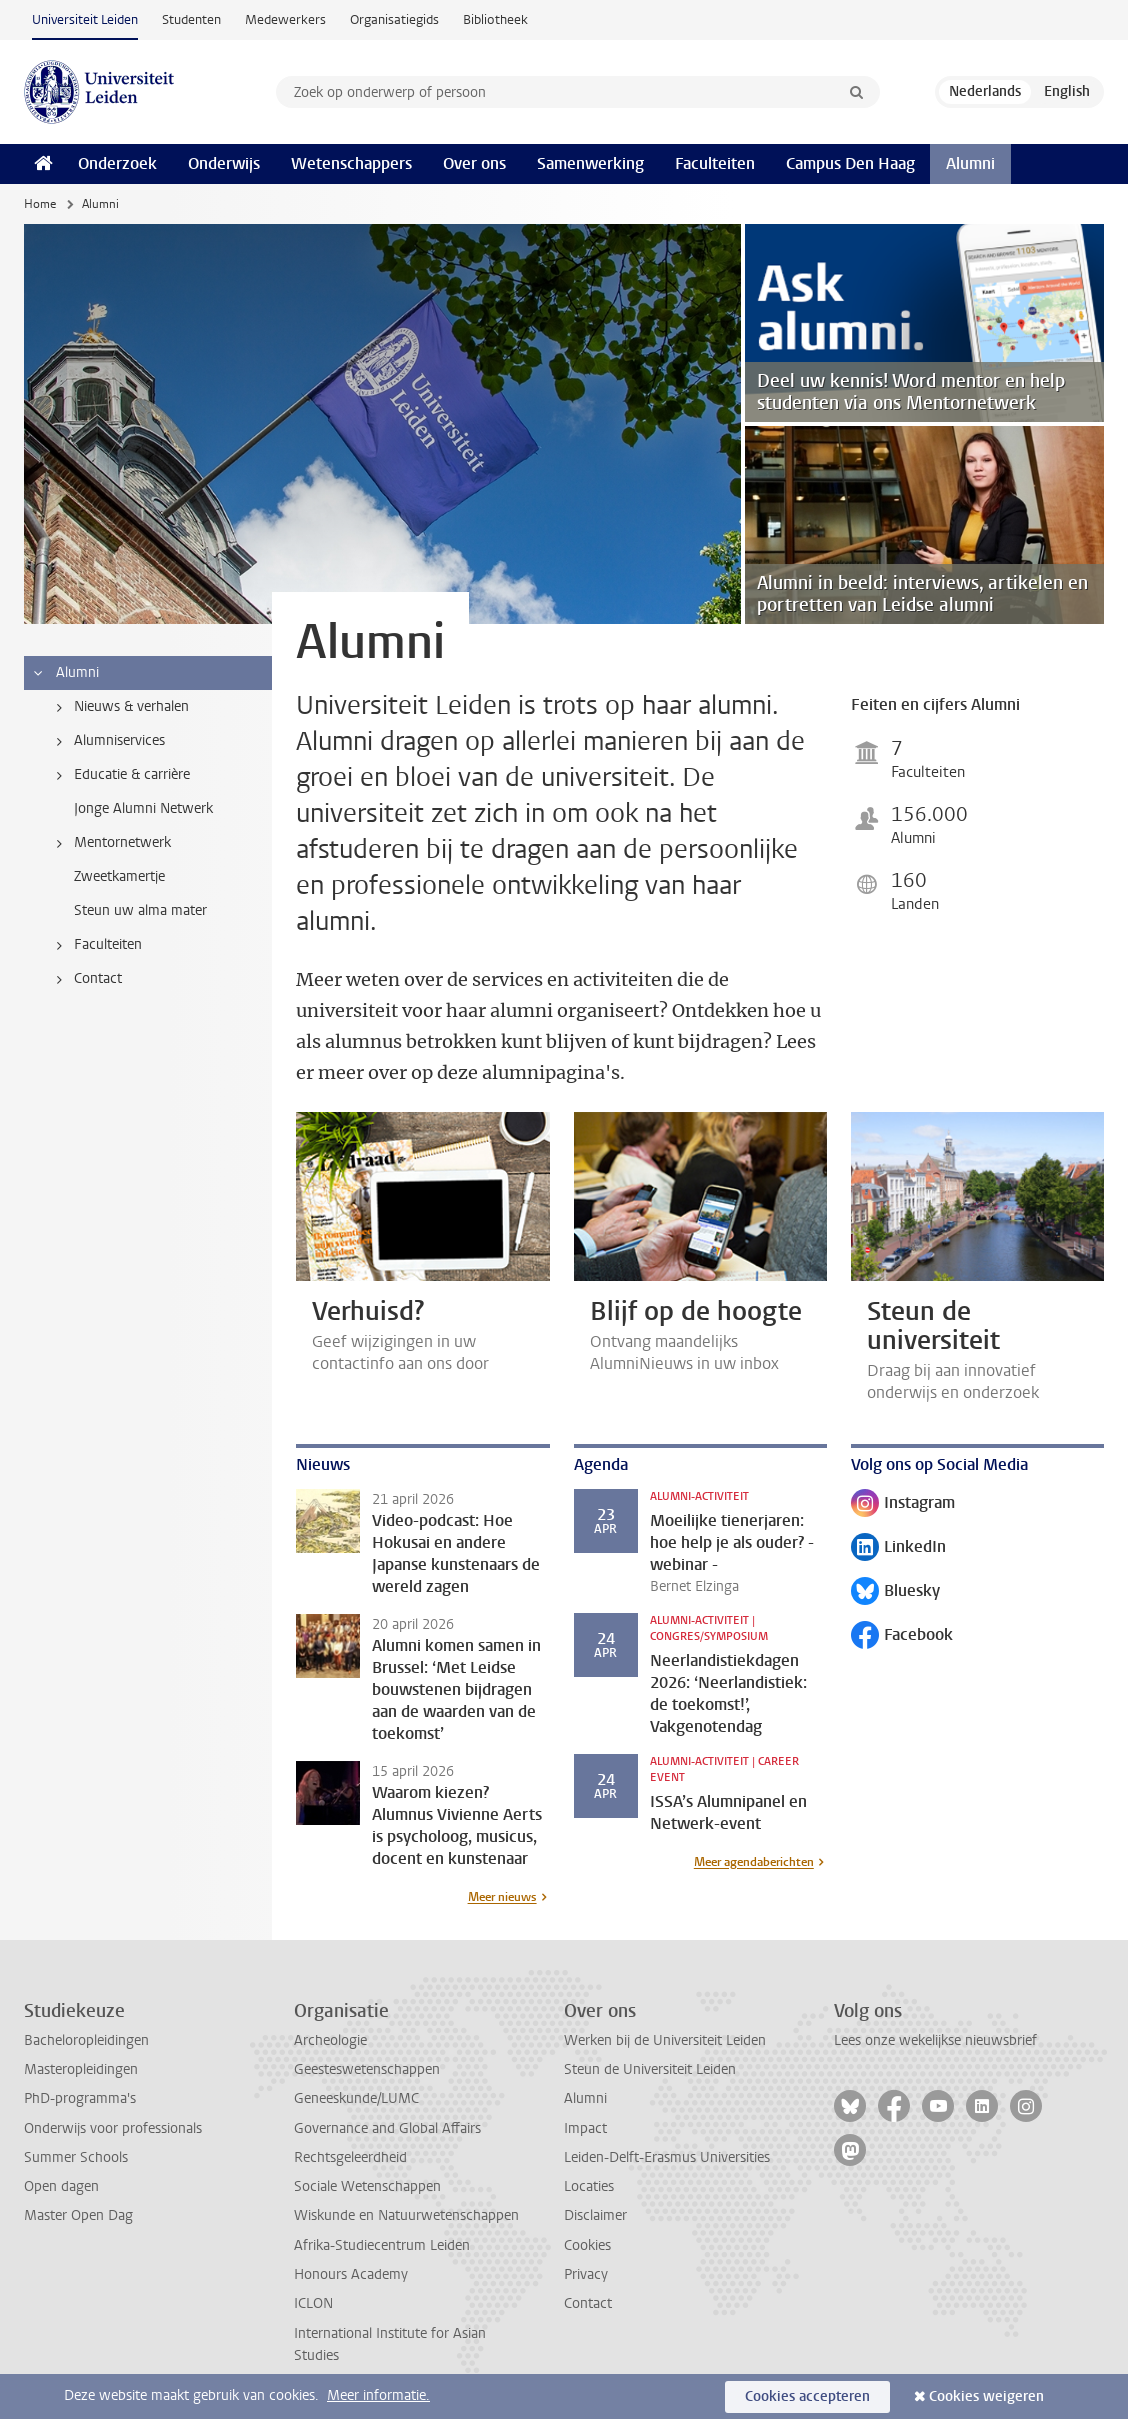 Image resolution: width=1128 pixels, height=2419 pixels. What do you see at coordinates (85, 19) in the screenshot?
I see `Universiteit Leiden` at bounding box center [85, 19].